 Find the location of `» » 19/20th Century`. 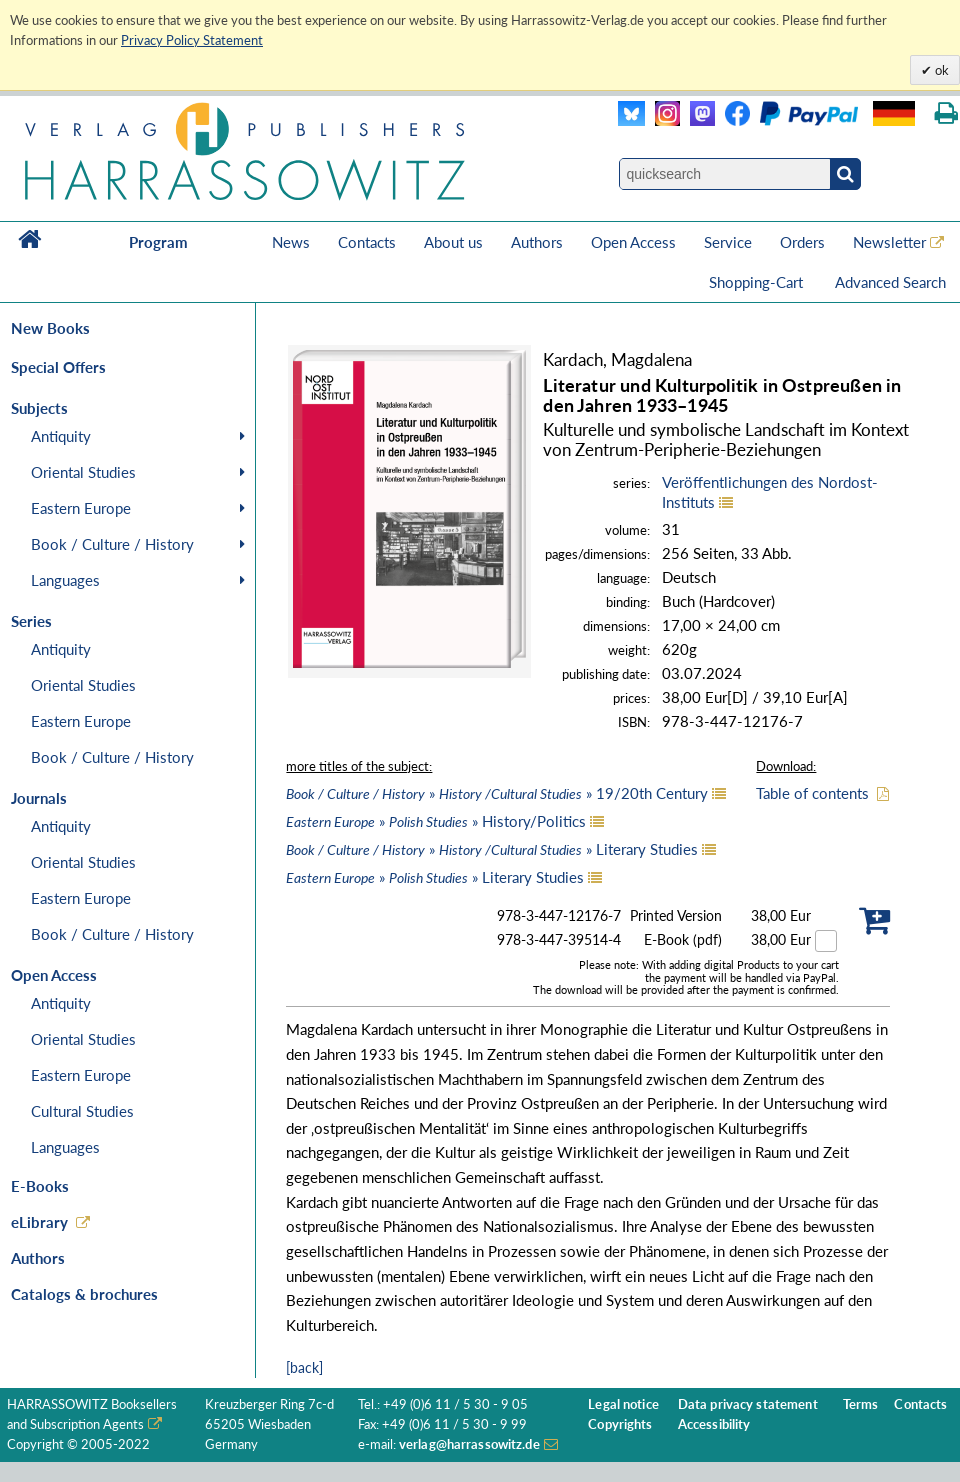

» » 19/20th Century is located at coordinates (497, 793).